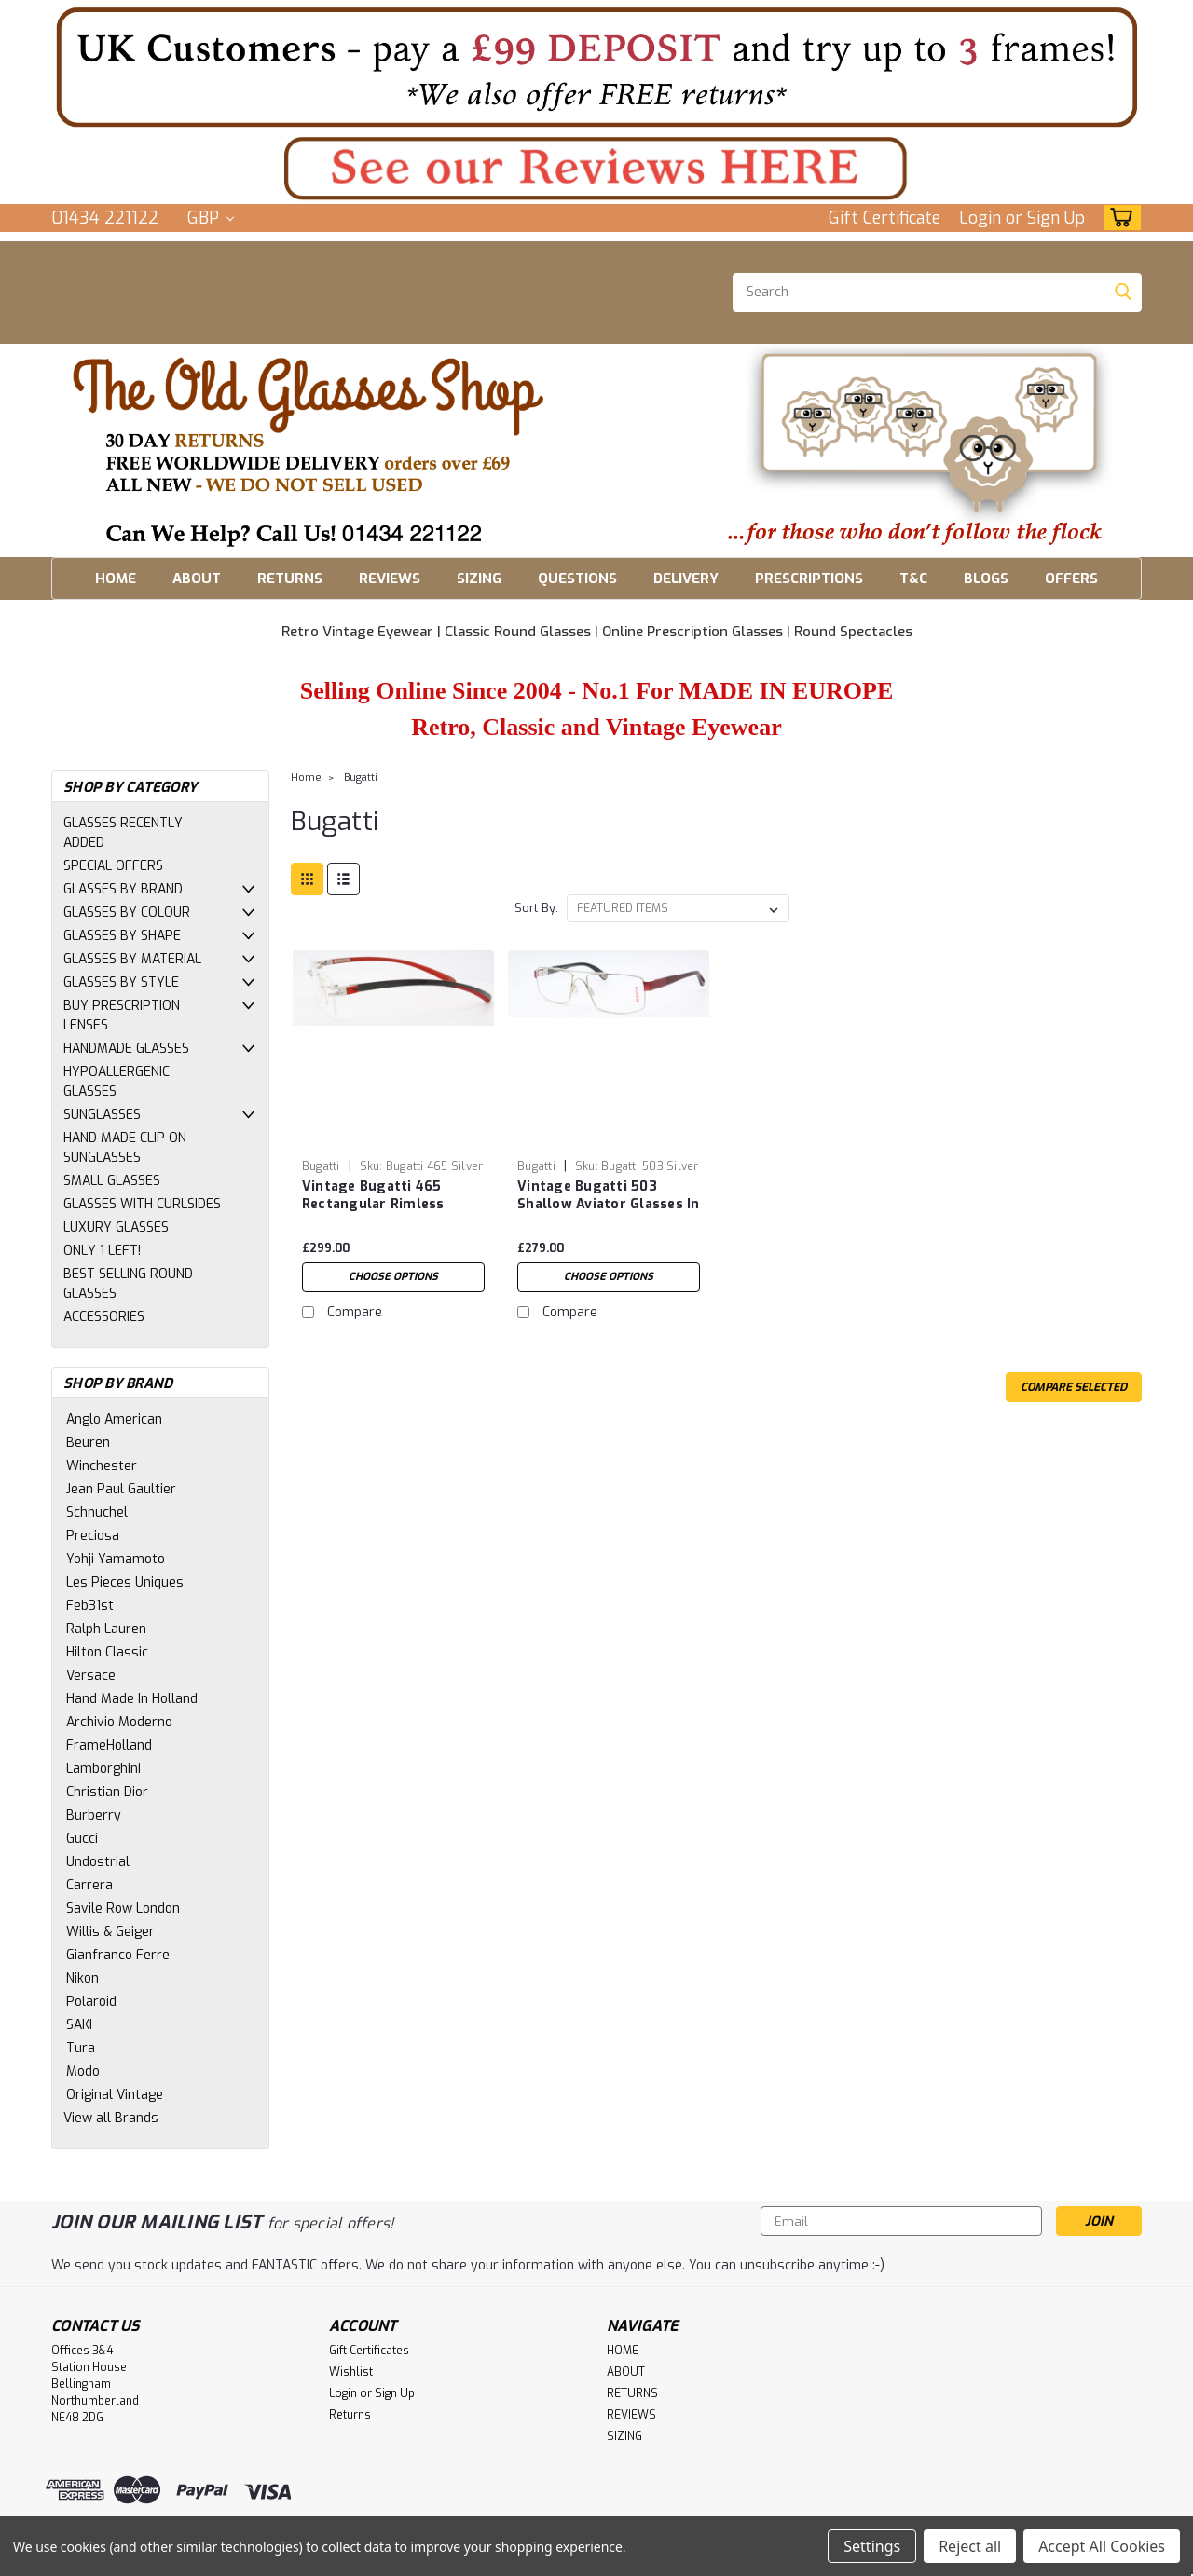 Image resolution: width=1193 pixels, height=2576 pixels. I want to click on Sort By:, so click(536, 908).